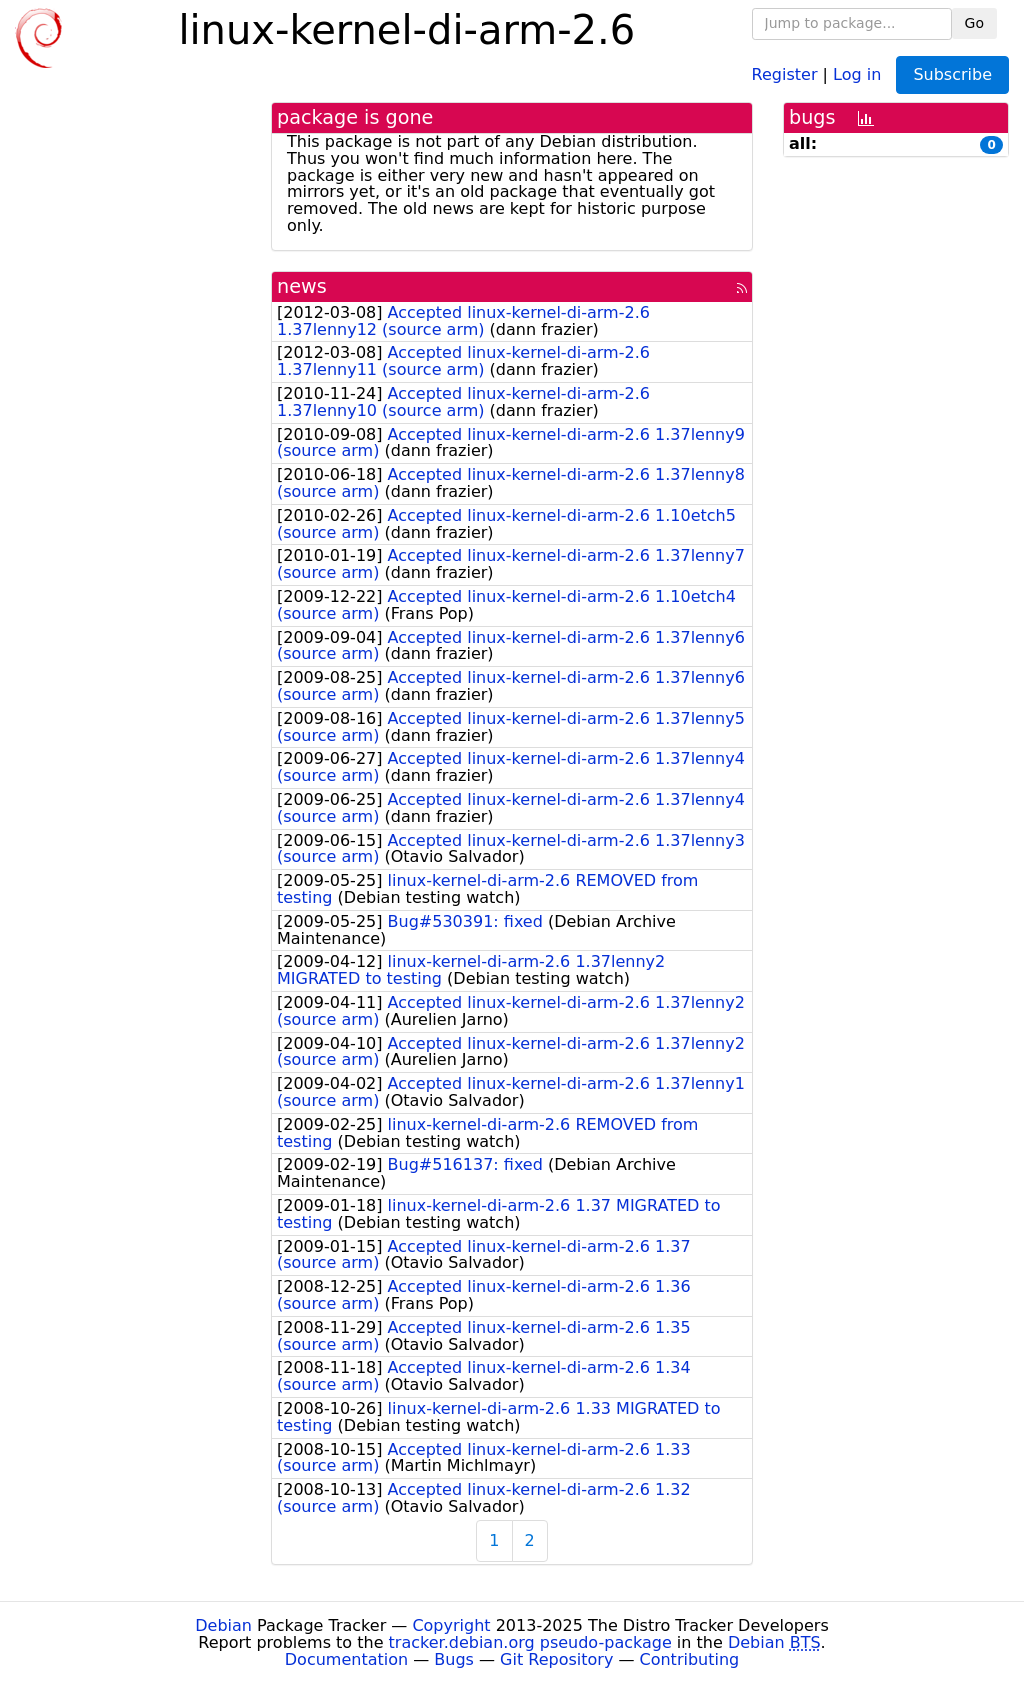  Describe the element at coordinates (556, 1659) in the screenshot. I see `Git Repository` at that location.